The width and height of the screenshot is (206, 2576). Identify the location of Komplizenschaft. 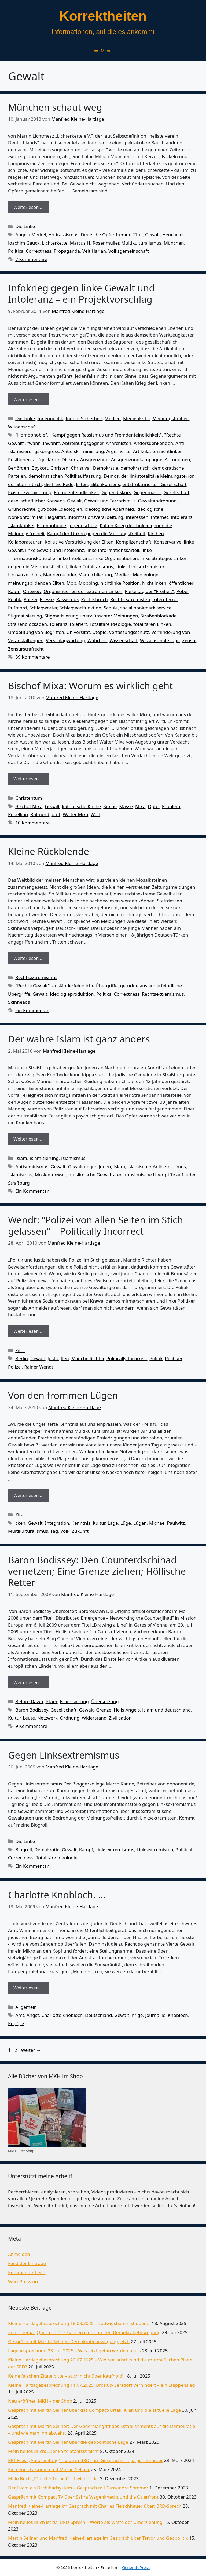
(133, 542).